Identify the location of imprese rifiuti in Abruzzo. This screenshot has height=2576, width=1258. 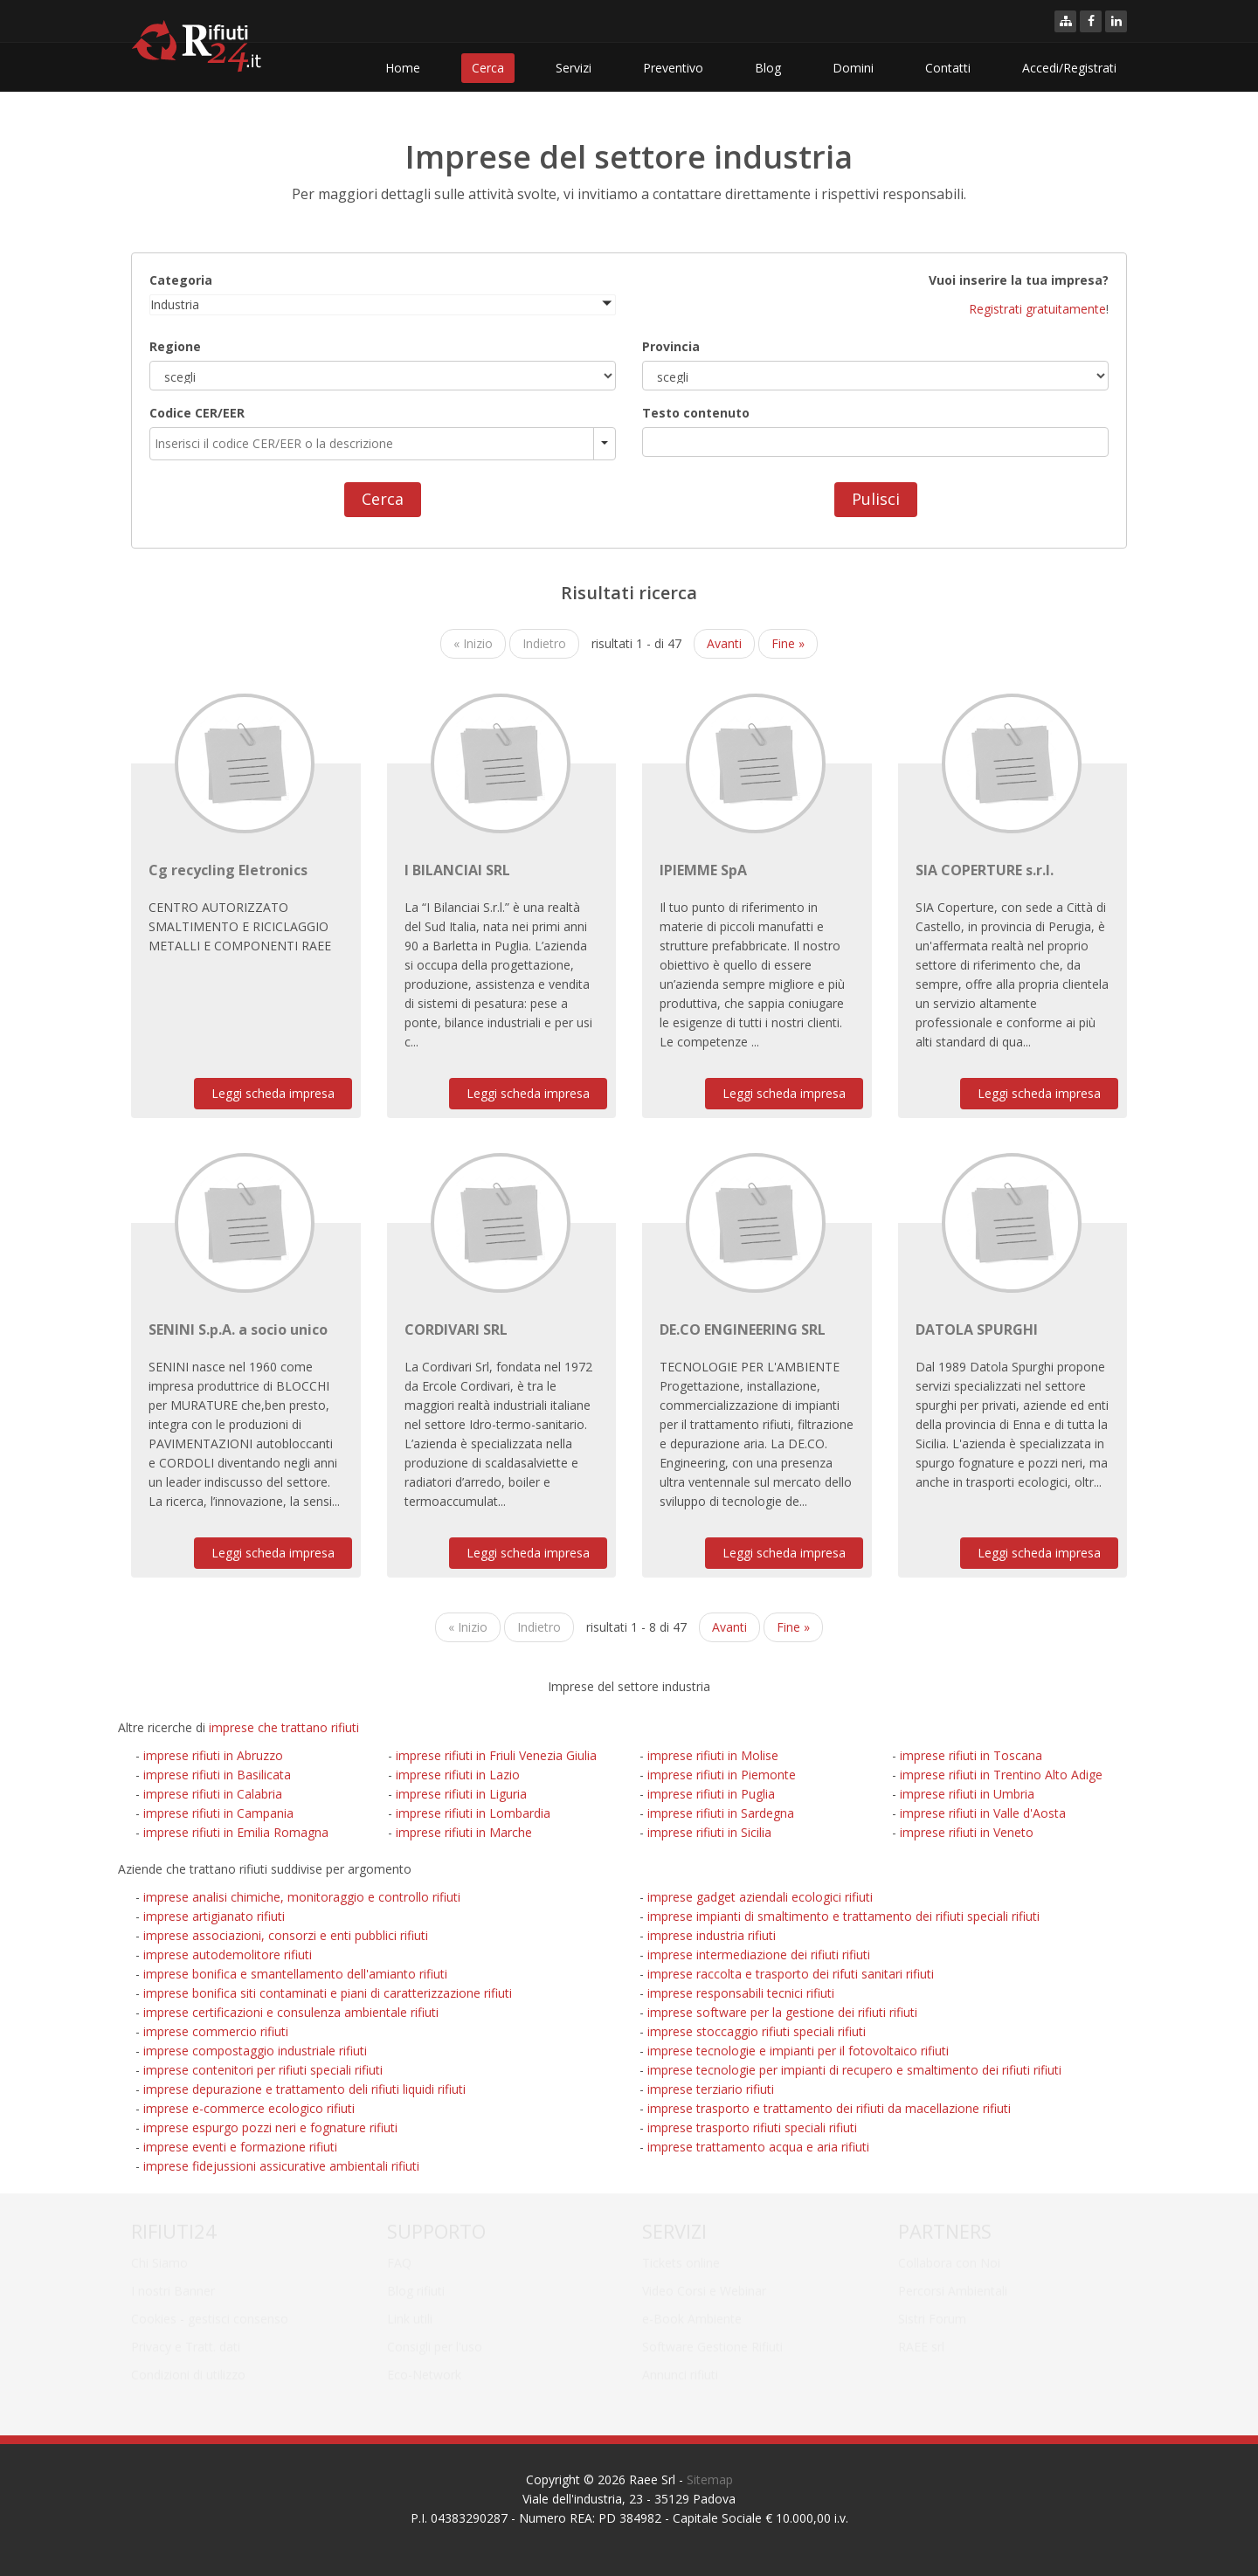
(213, 1755).